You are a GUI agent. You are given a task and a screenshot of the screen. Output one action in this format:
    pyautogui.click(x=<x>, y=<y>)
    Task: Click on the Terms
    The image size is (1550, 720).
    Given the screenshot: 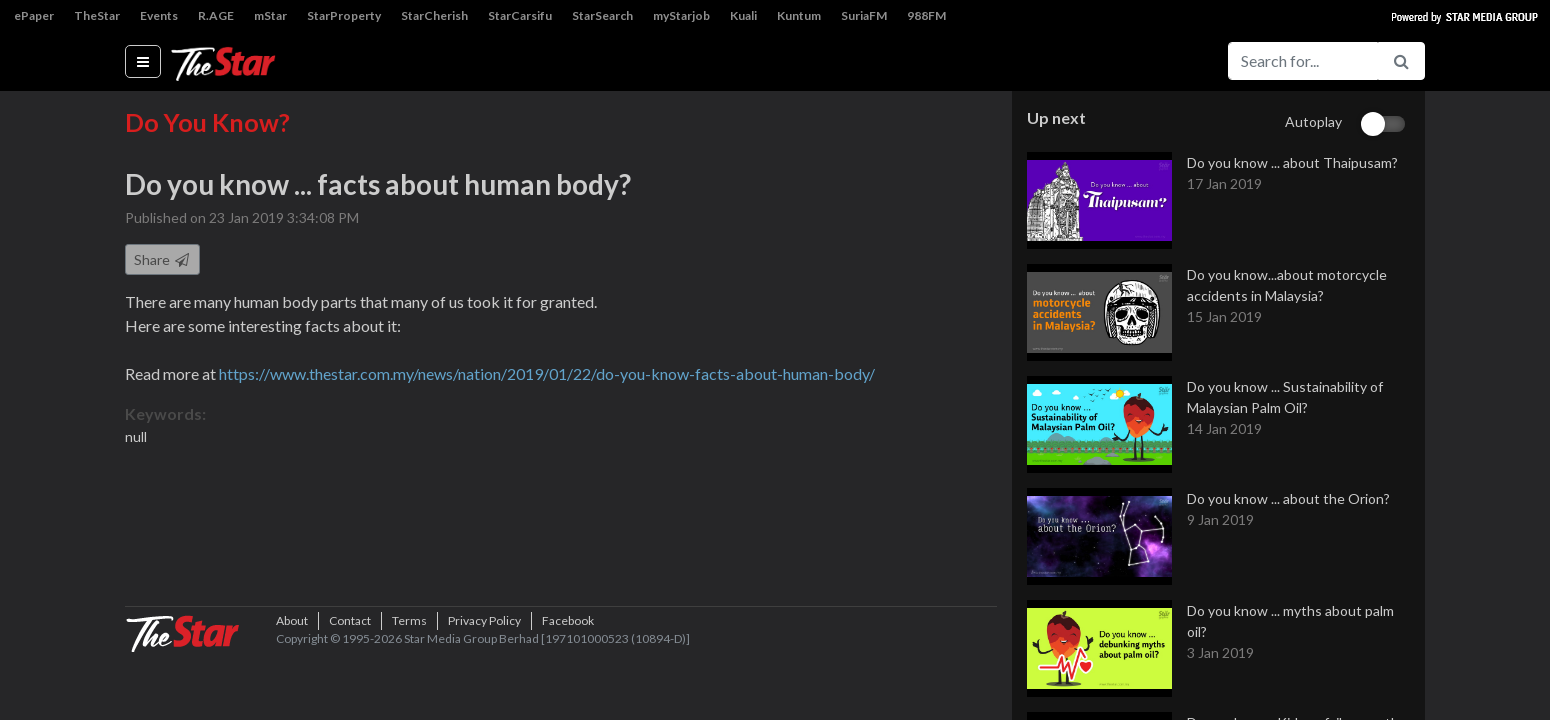 What is the action you would take?
    pyautogui.click(x=409, y=684)
    